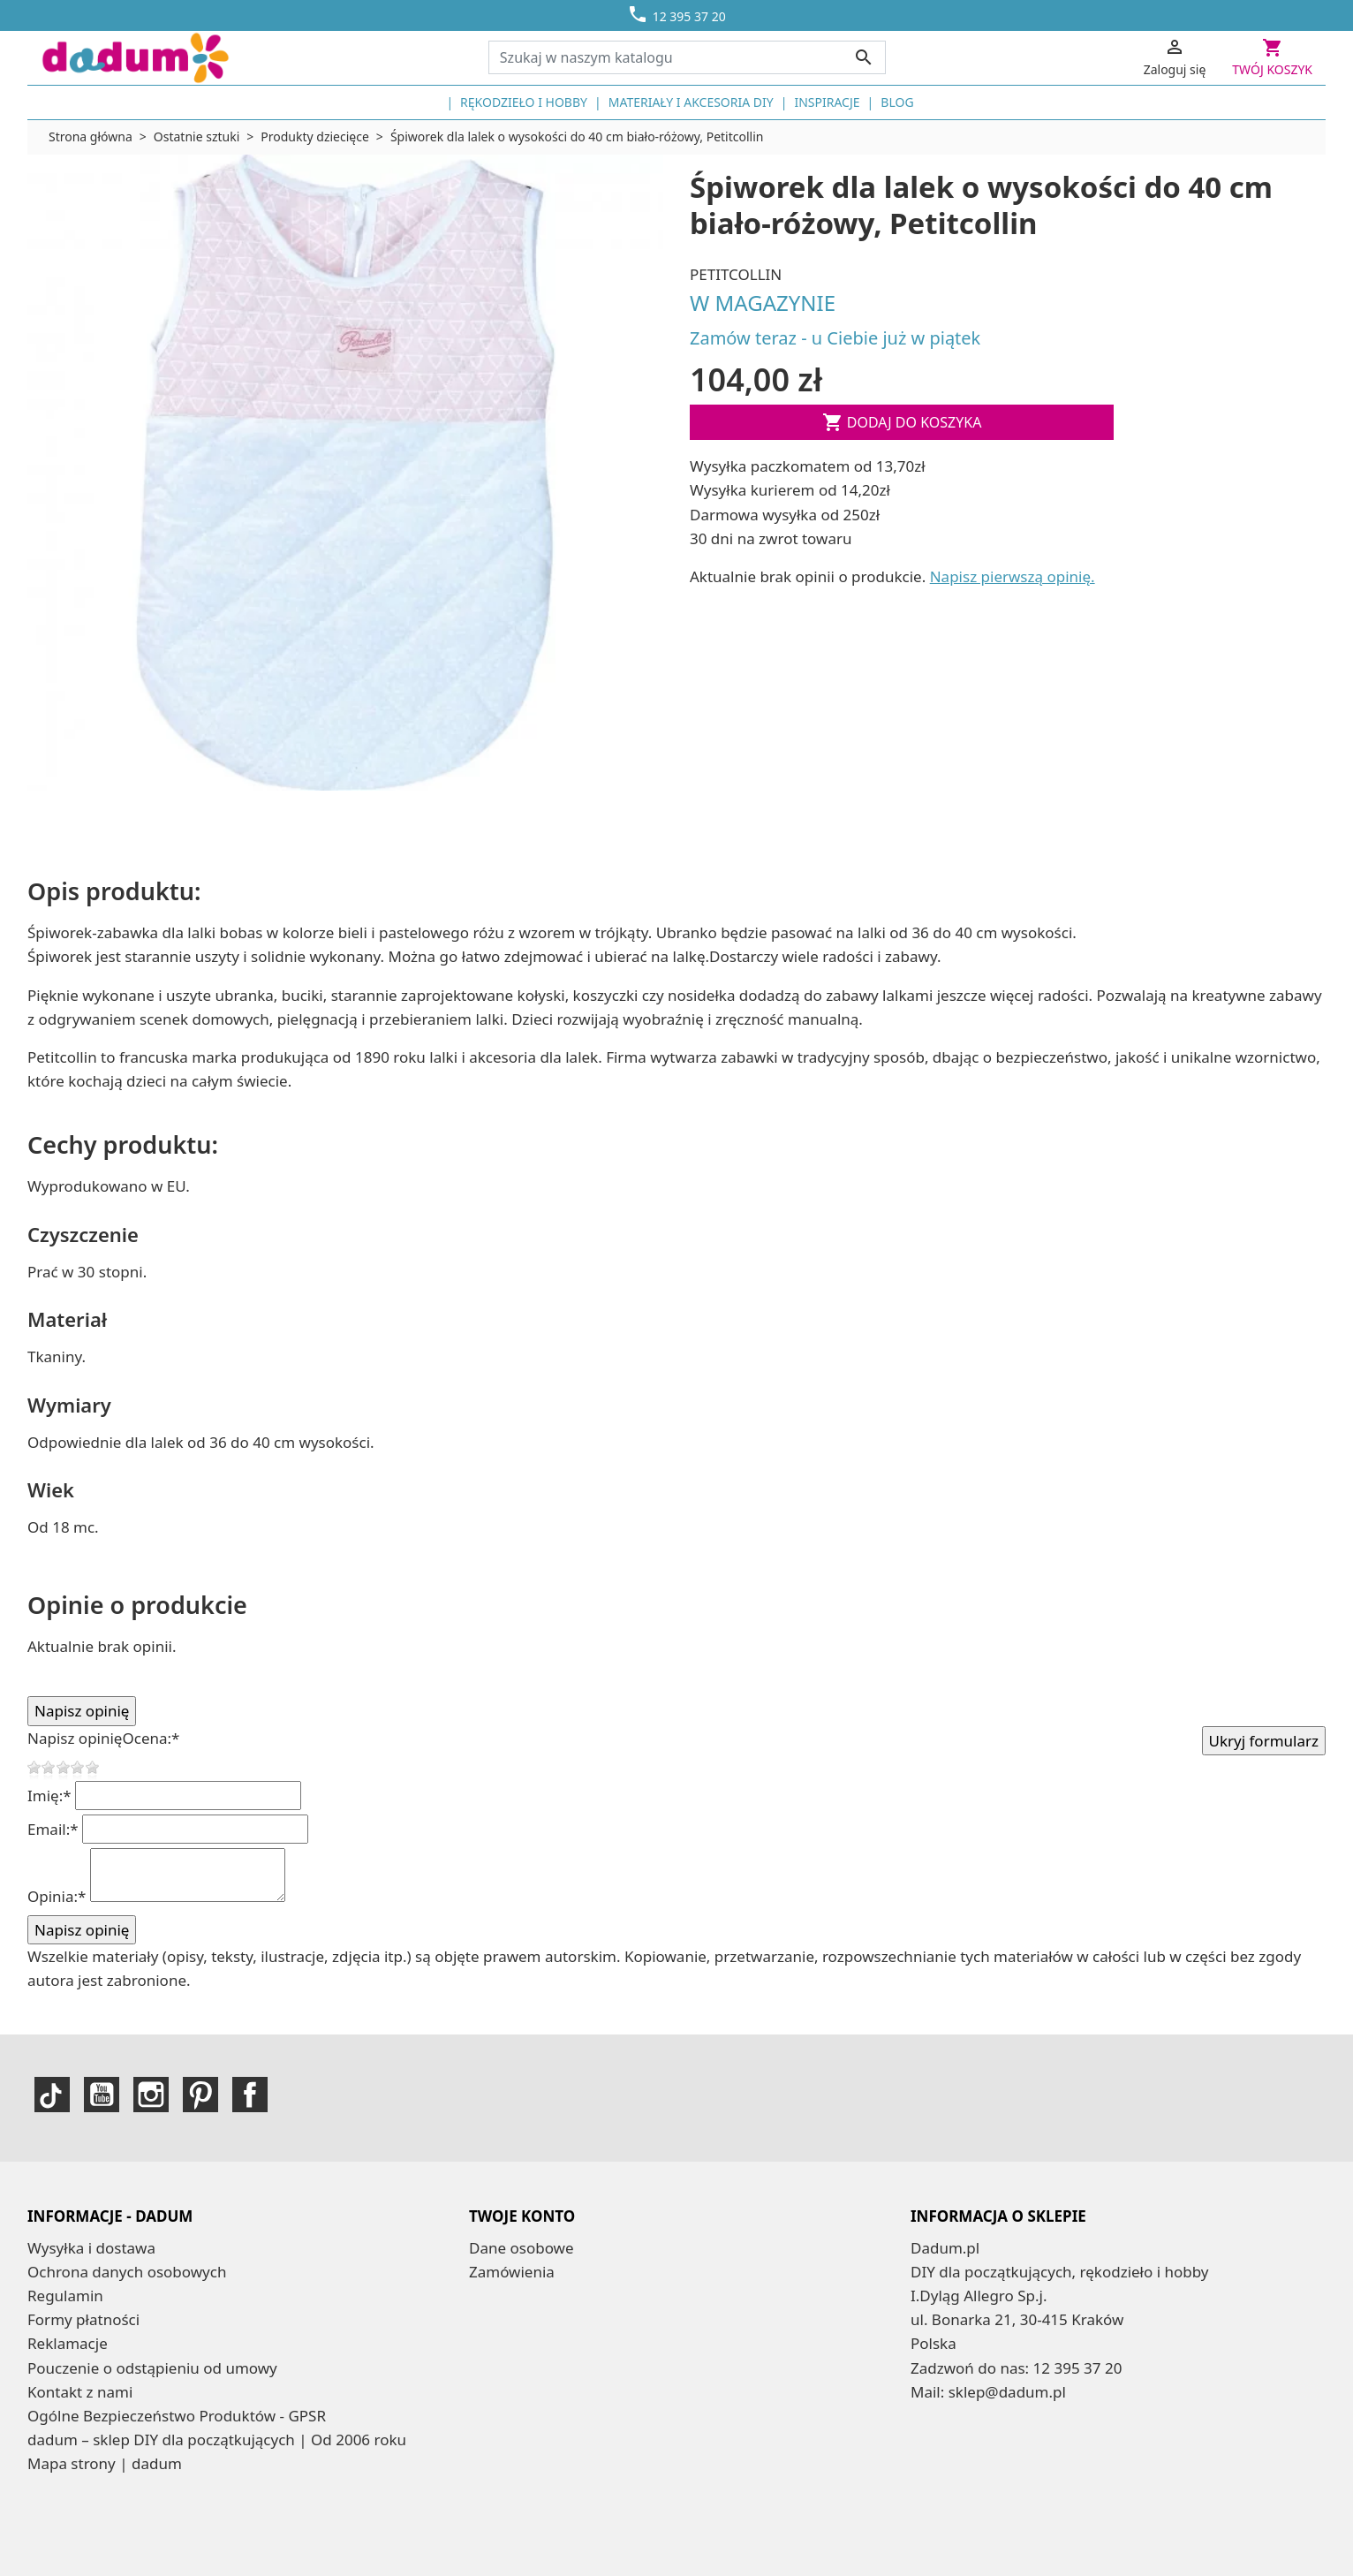 This screenshot has height=2576, width=1353. Describe the element at coordinates (200, 2094) in the screenshot. I see `Pinterest` at that location.